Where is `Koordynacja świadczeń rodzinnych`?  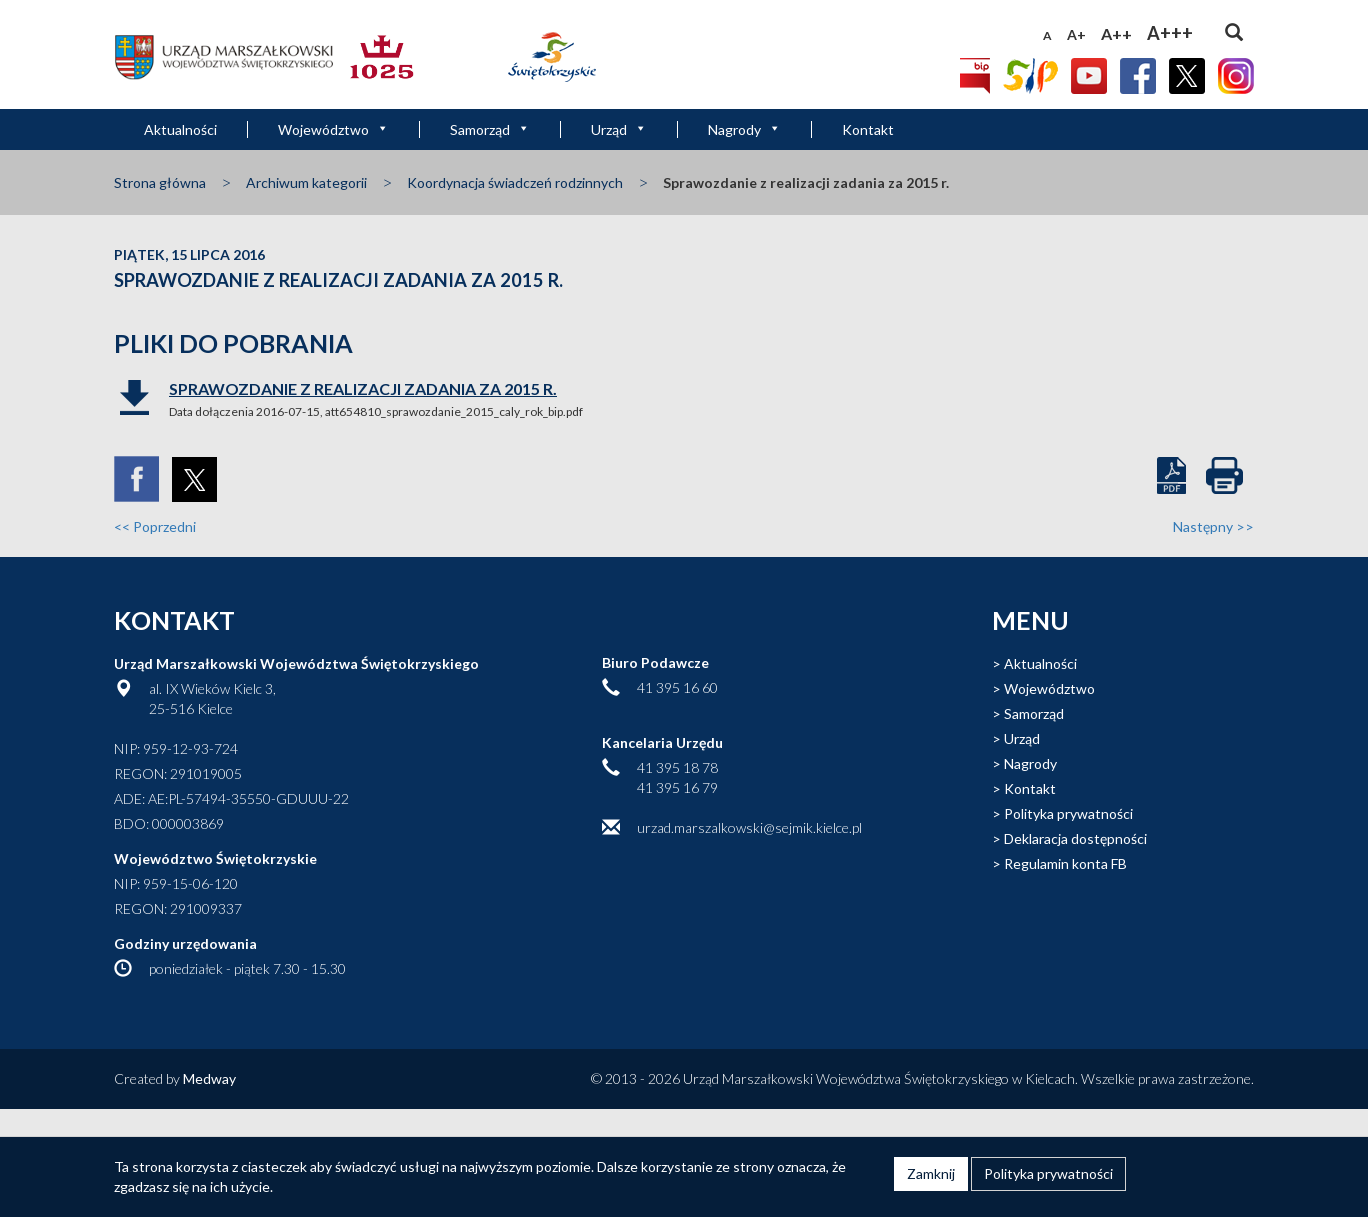
Koordynacja świadczeń rodzinnych is located at coordinates (515, 182).